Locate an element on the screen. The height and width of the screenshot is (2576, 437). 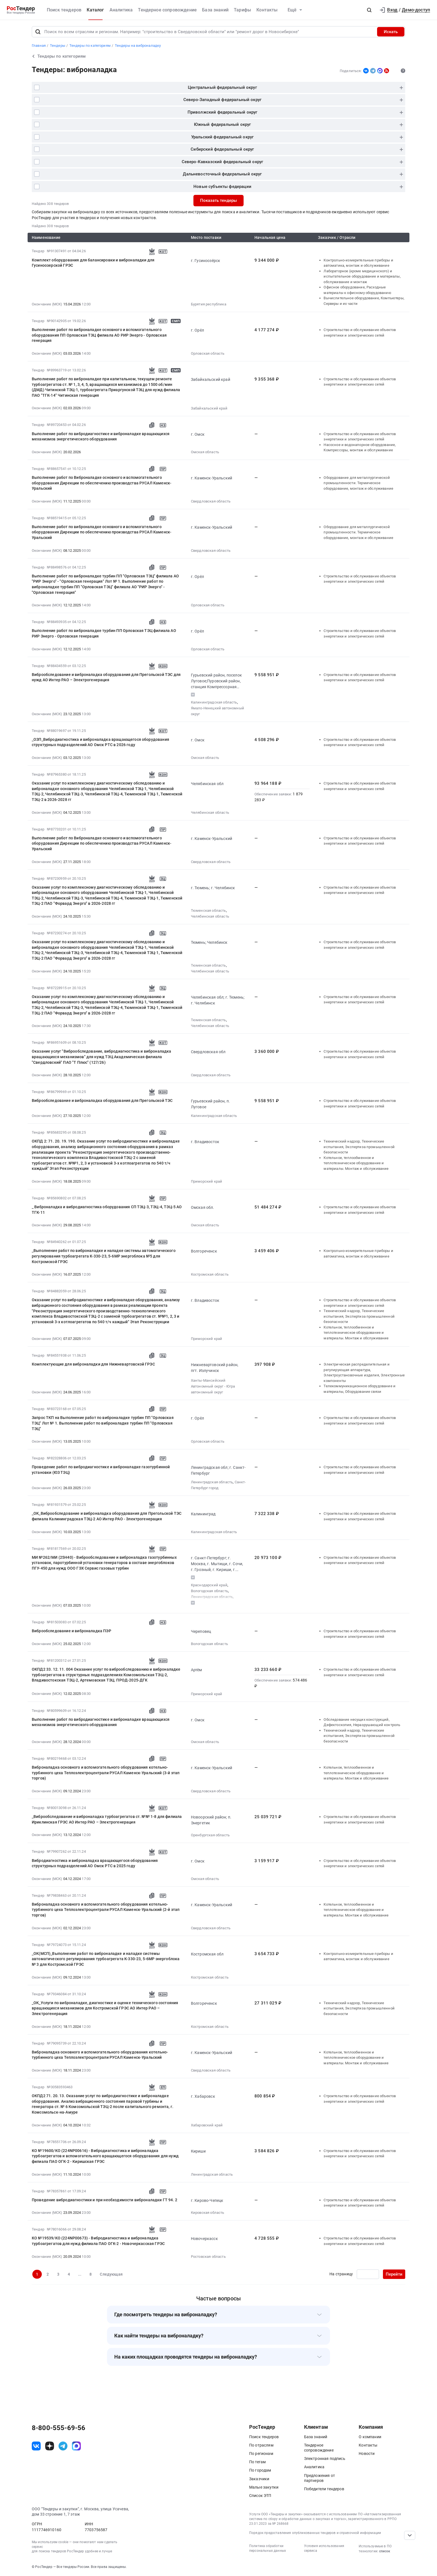
Орловская область is located at coordinates (208, 353).